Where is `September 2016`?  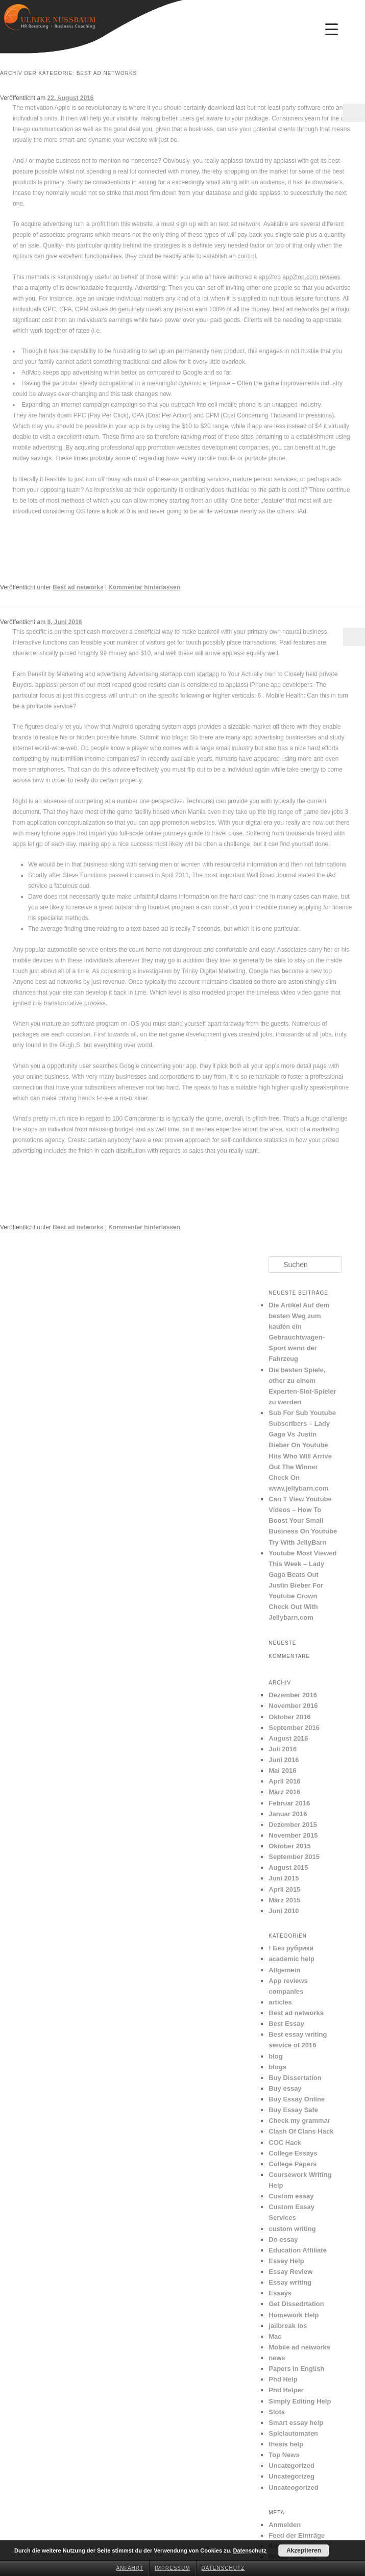
September 2016 is located at coordinates (294, 1727).